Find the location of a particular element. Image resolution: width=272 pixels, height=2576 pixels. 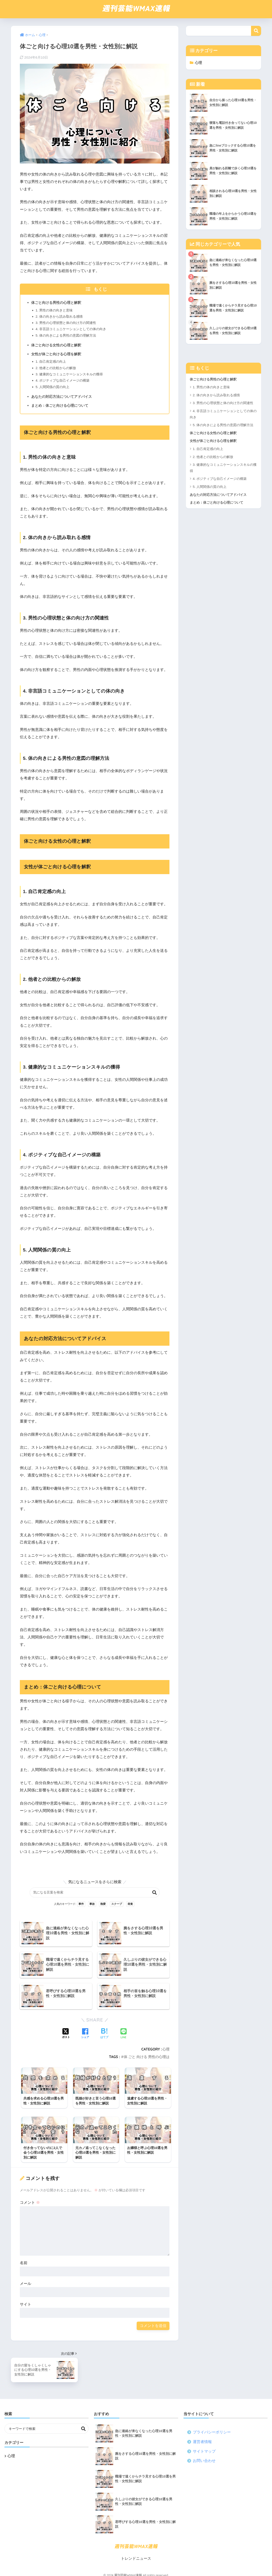

女性が体ごと向ける心理を解釈 is located at coordinates (56, 354).